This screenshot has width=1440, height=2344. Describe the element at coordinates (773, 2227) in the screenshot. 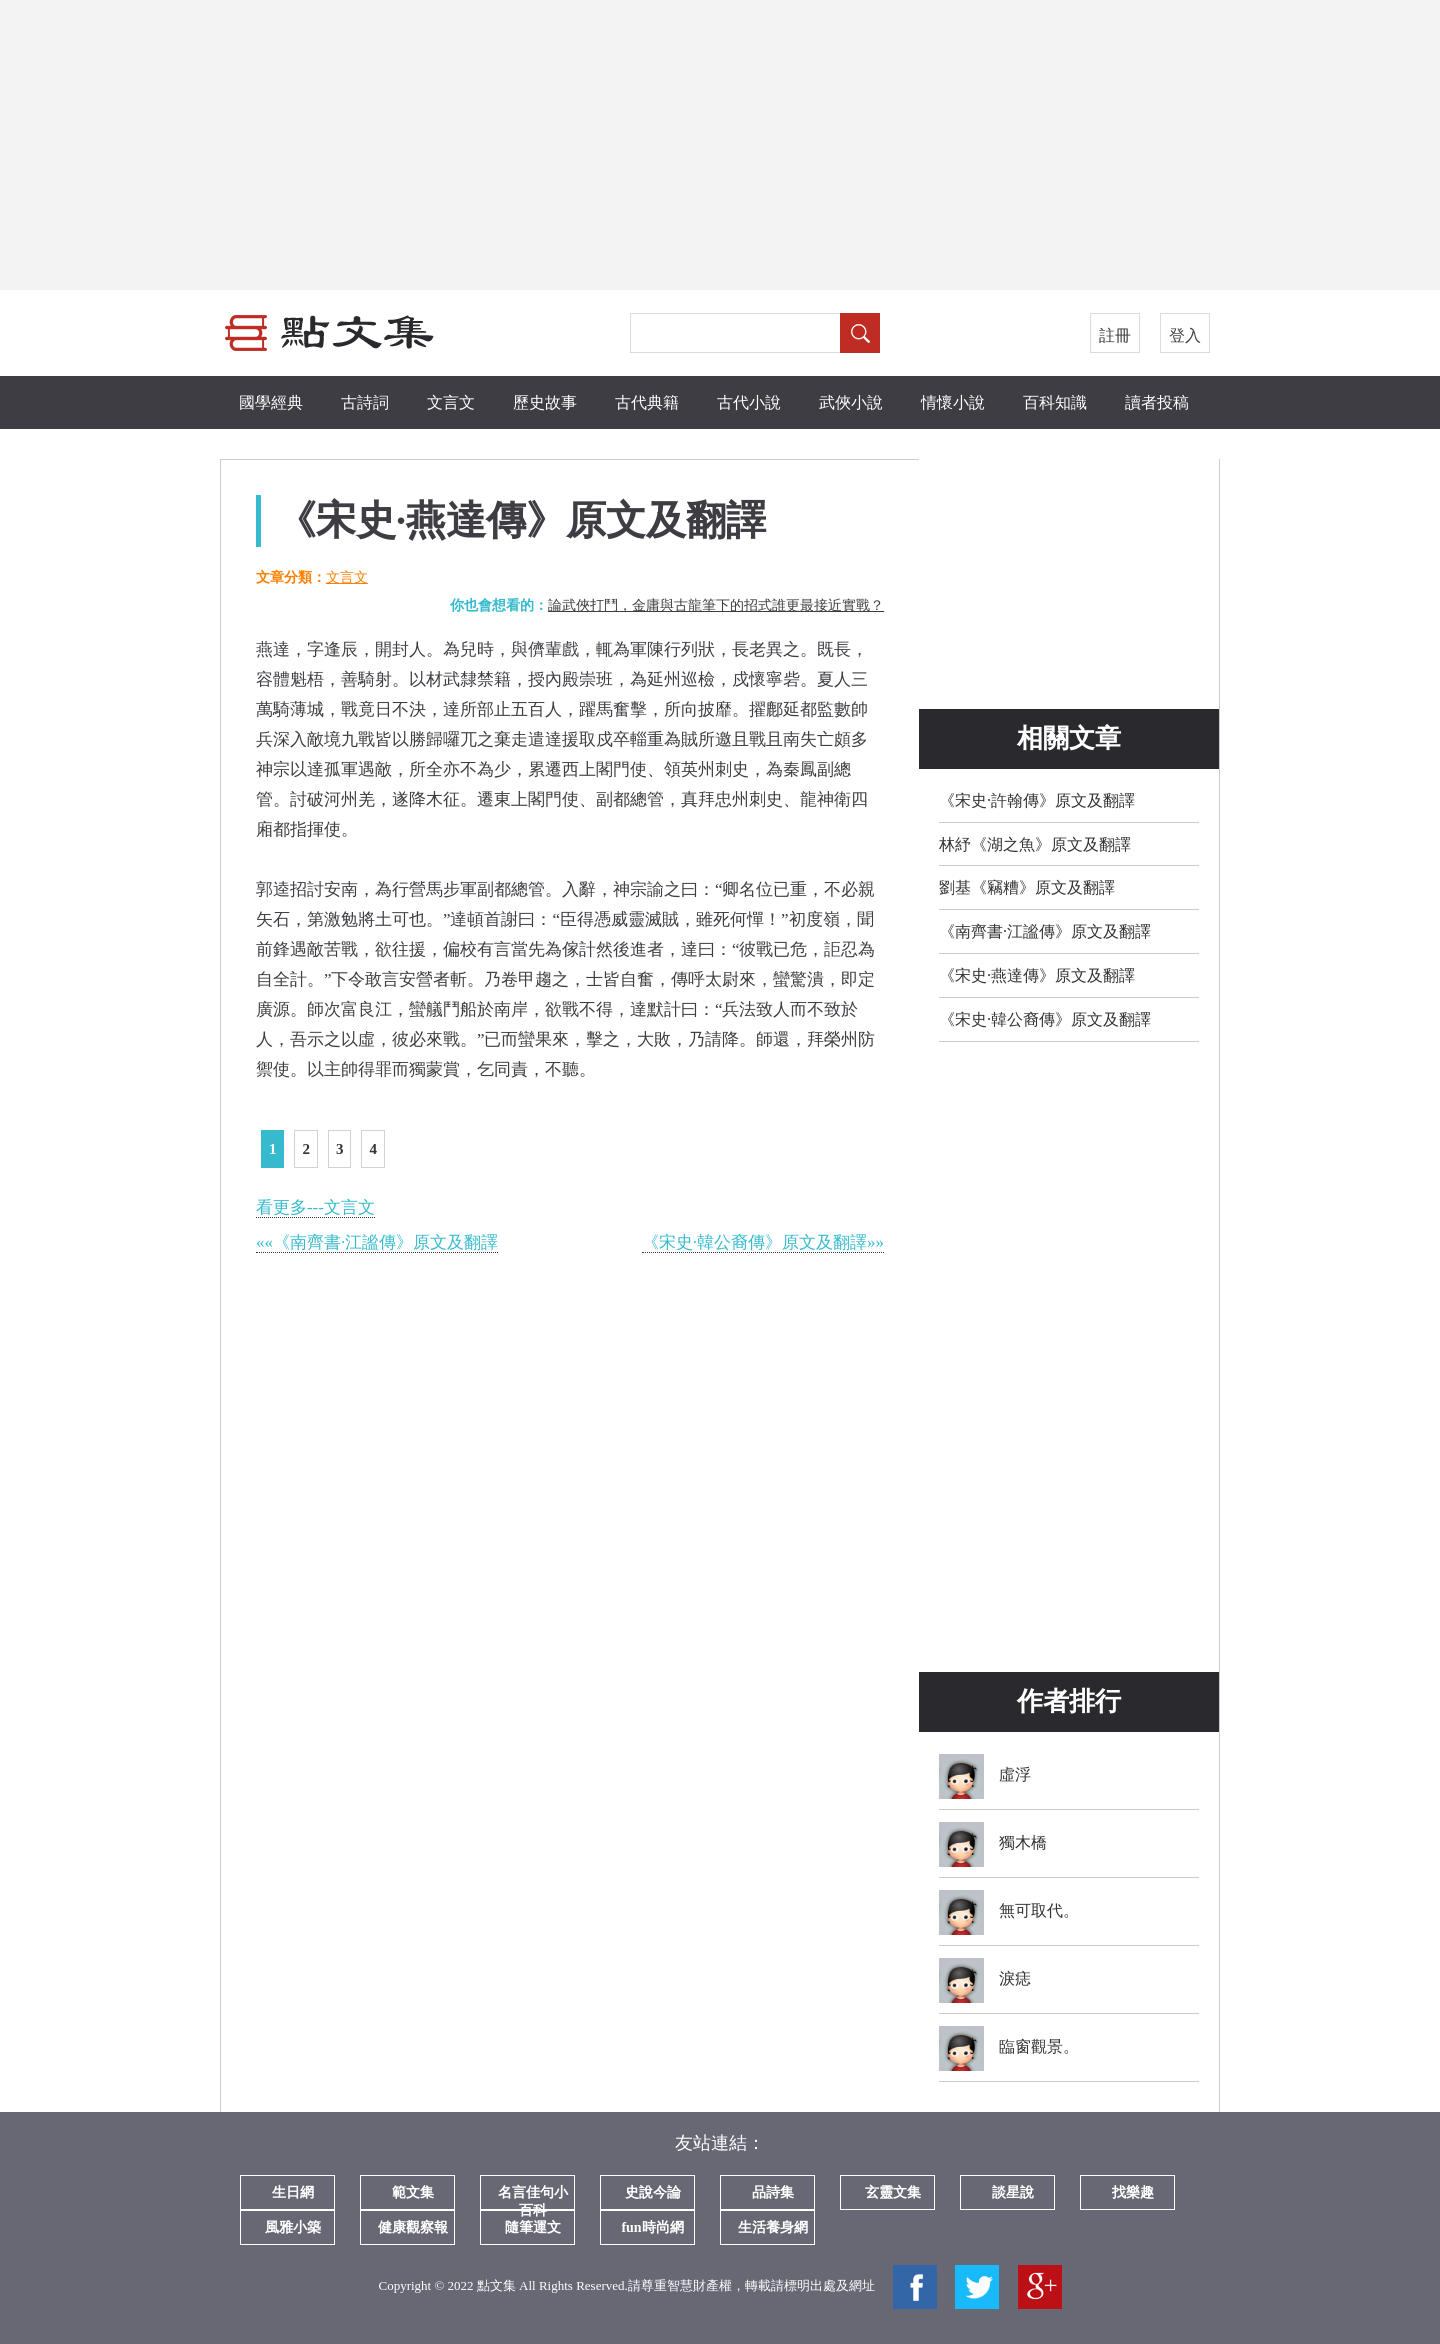

I see `生活養身網` at that location.